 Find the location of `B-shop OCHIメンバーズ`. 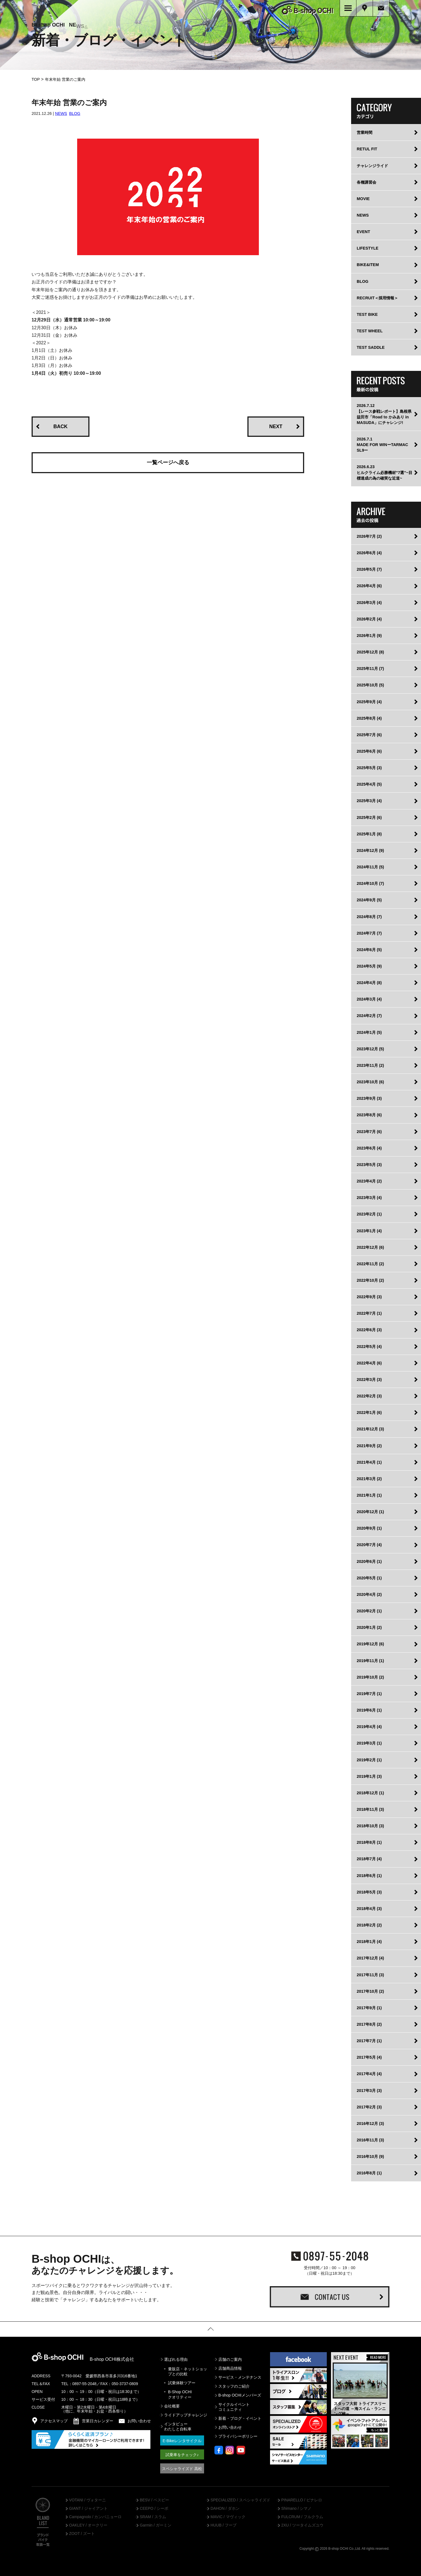

B-shop OCHIメンバーズ is located at coordinates (239, 2394).